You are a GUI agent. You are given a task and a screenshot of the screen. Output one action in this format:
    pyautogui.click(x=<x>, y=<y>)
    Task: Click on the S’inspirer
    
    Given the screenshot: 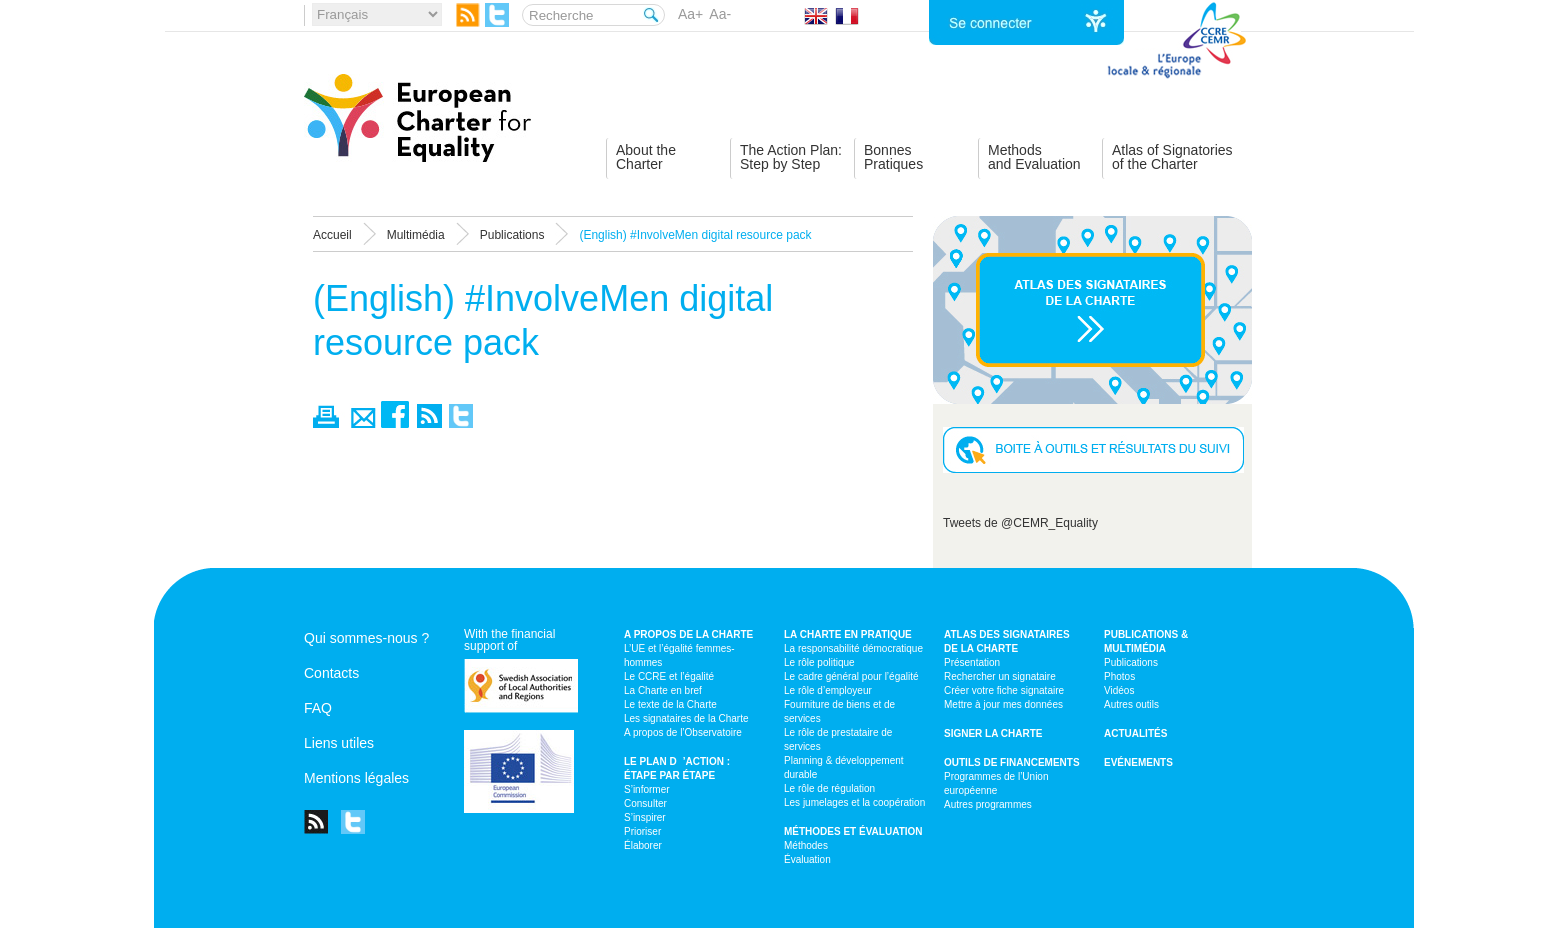 What is the action you would take?
    pyautogui.click(x=645, y=817)
    